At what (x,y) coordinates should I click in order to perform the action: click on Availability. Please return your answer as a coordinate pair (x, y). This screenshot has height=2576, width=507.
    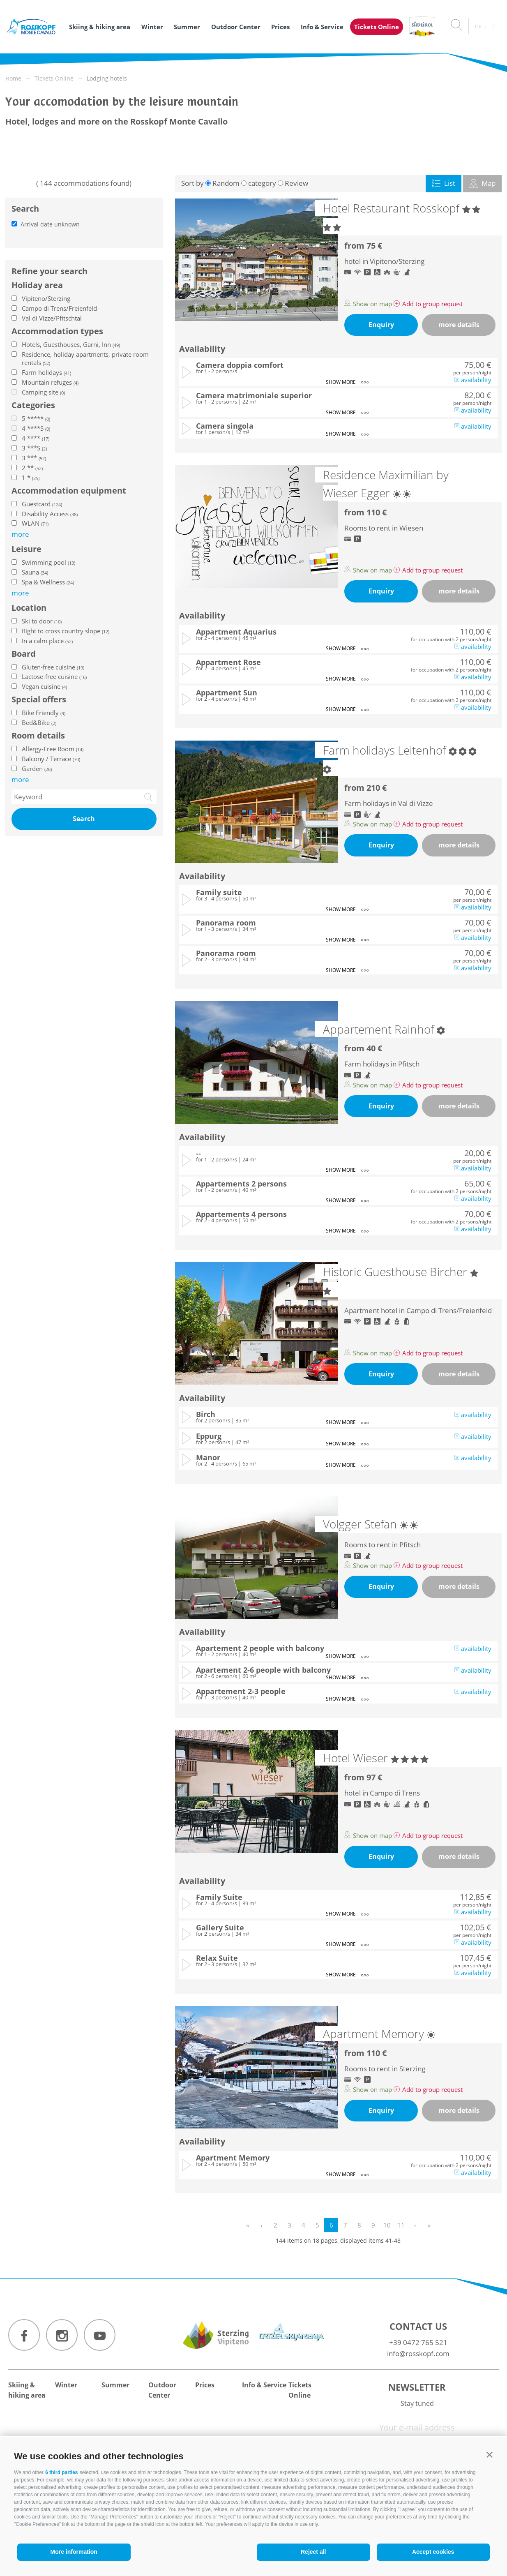
    Looking at the image, I should click on (202, 348).